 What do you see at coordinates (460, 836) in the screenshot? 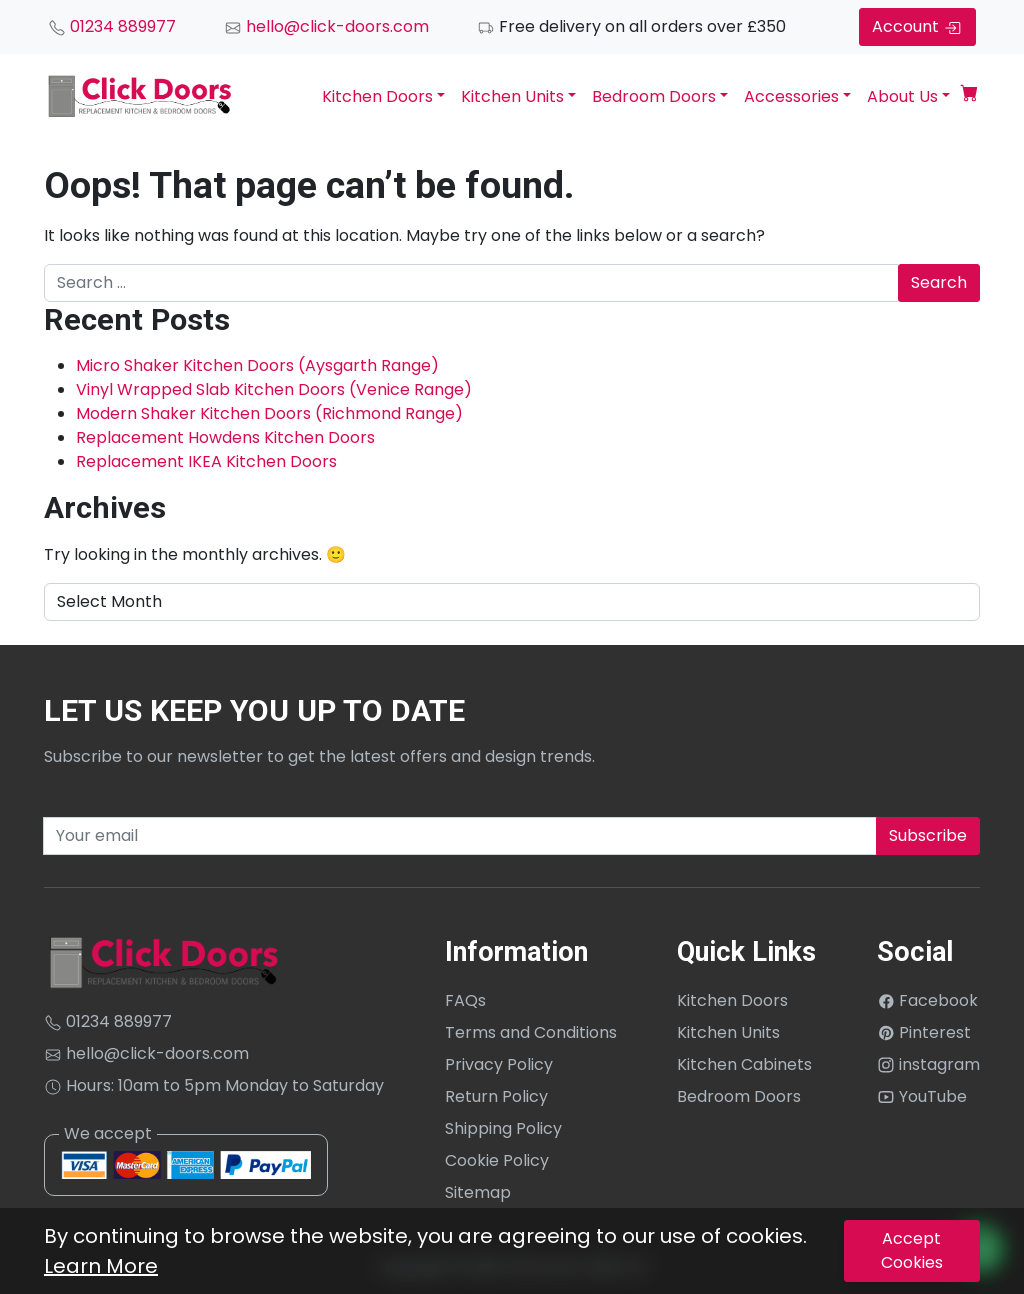
I see `[Recipient's username]` at bounding box center [460, 836].